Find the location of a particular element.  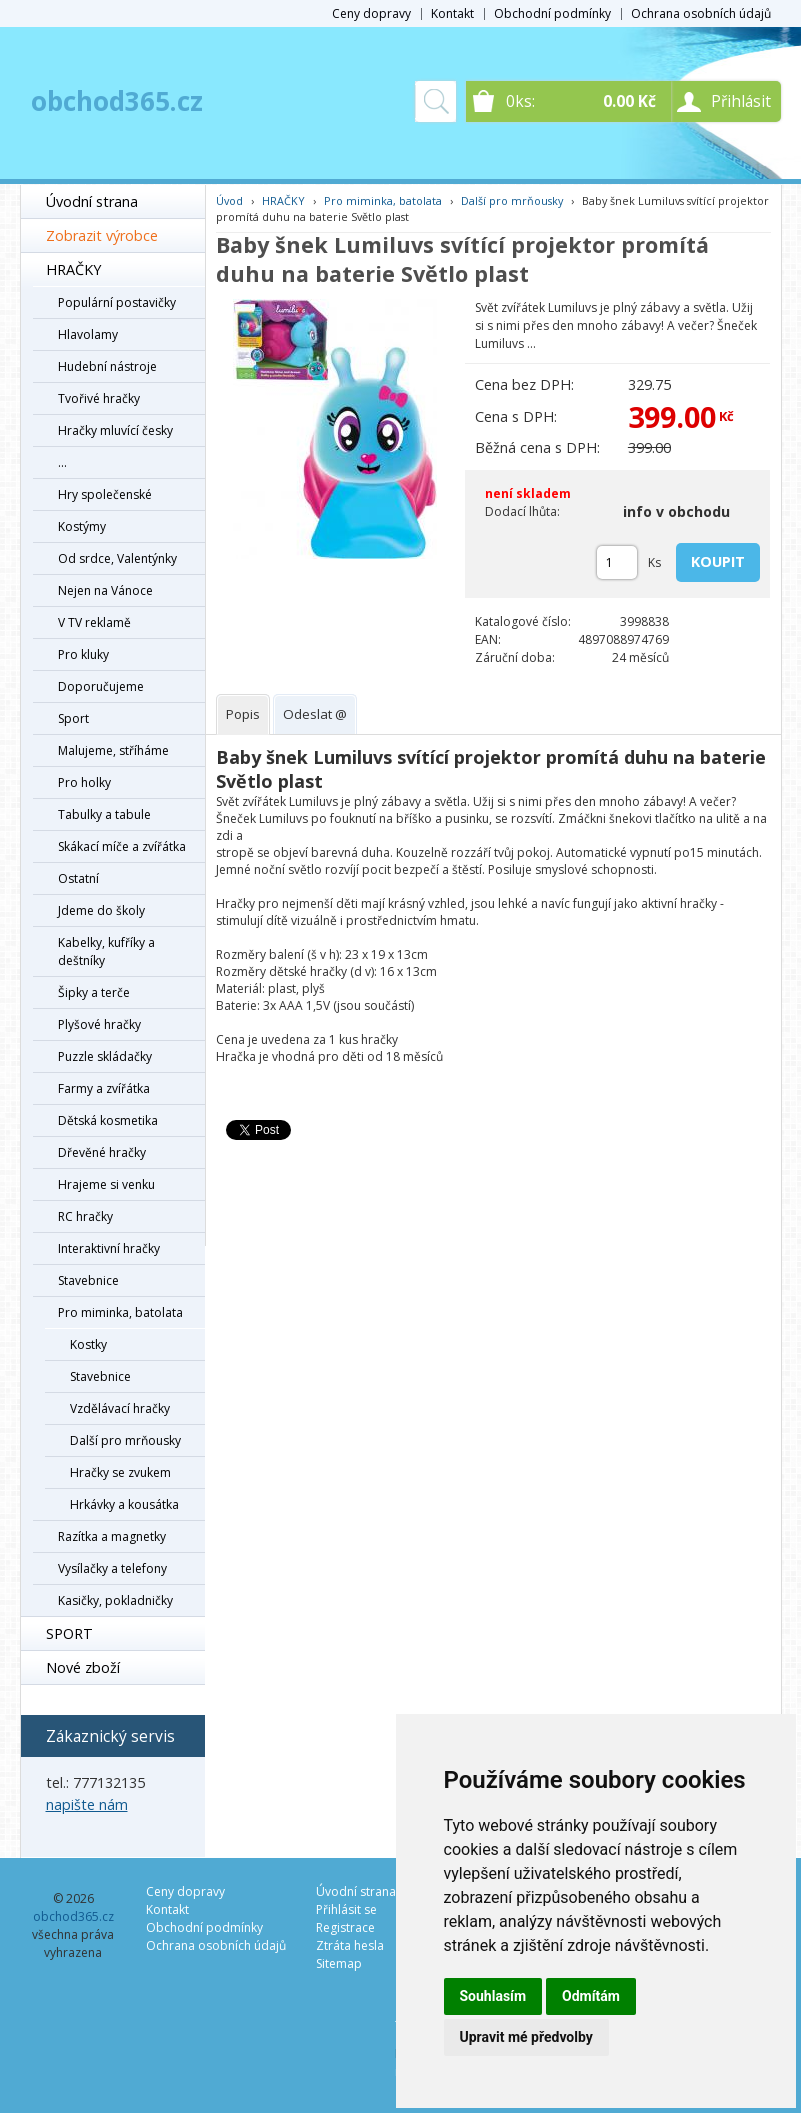

Sitemap is located at coordinates (339, 1963).